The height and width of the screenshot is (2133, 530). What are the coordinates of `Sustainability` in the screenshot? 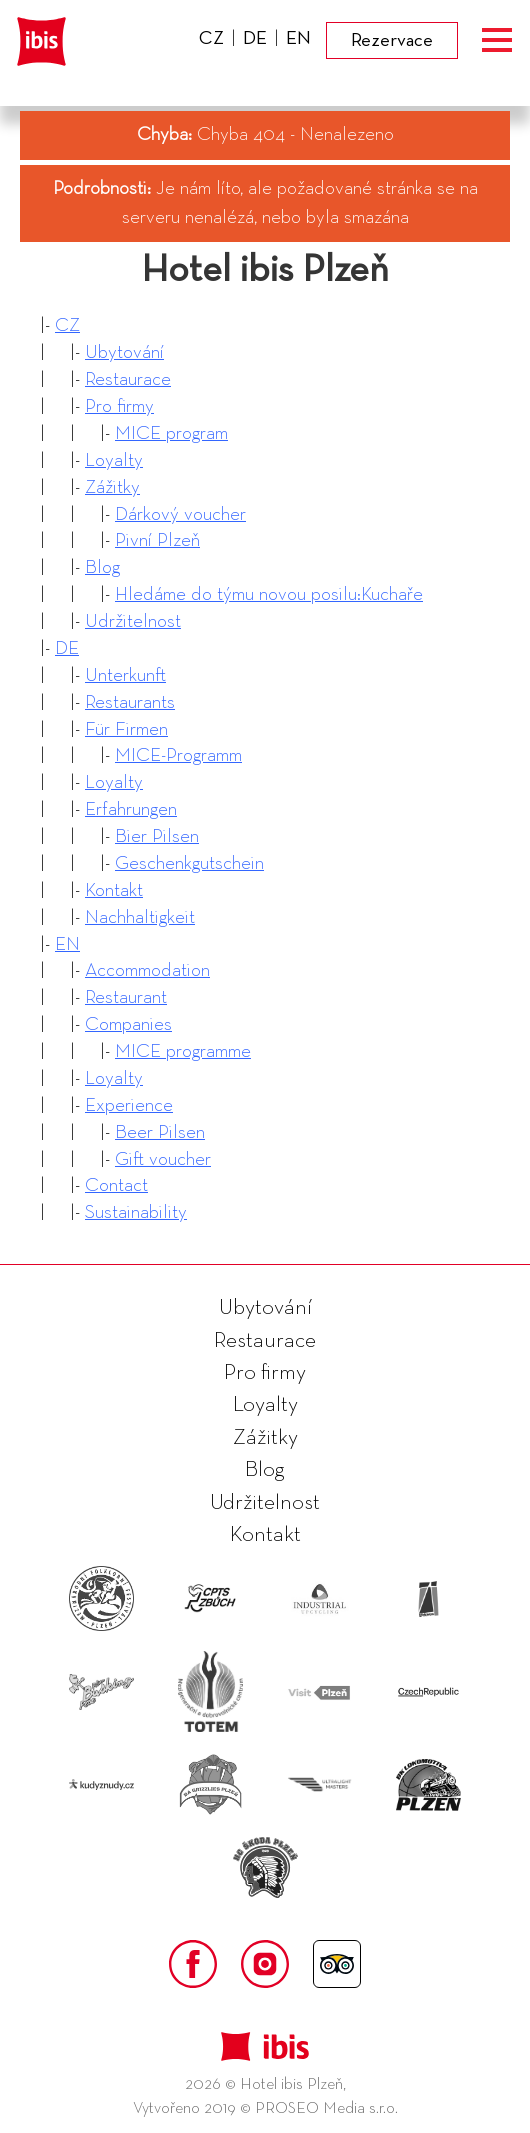 It's located at (136, 1212).